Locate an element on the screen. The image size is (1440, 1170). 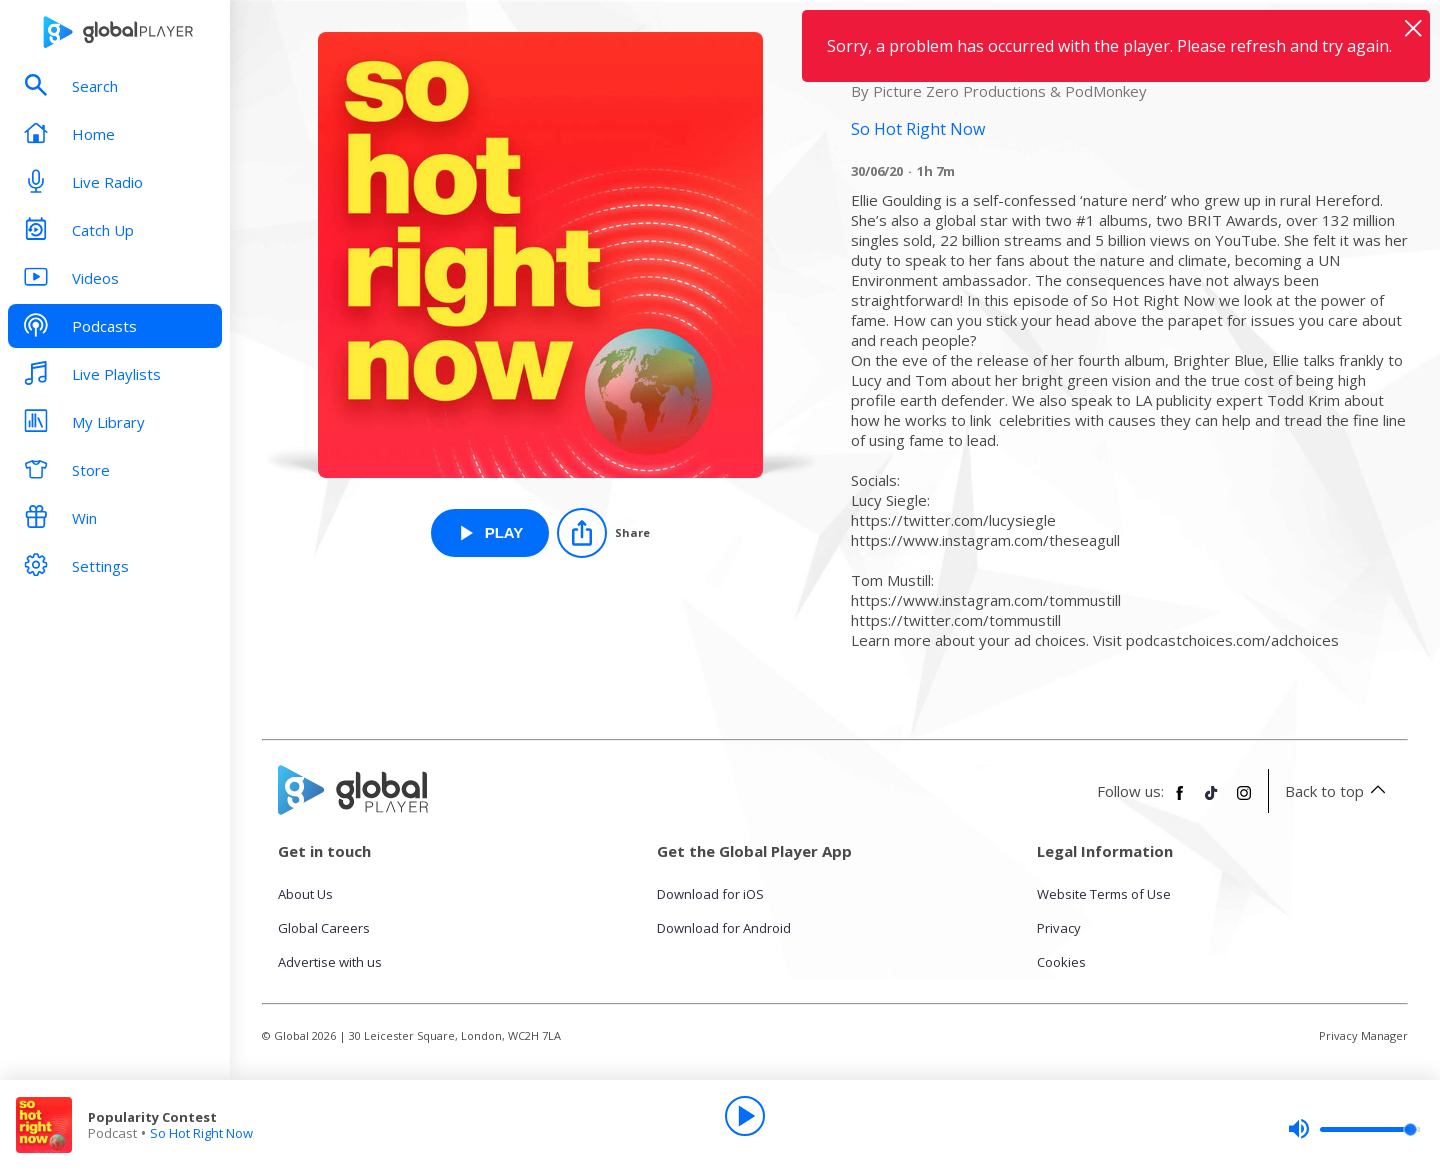
So Hot Right Now is located at coordinates (201, 1133).